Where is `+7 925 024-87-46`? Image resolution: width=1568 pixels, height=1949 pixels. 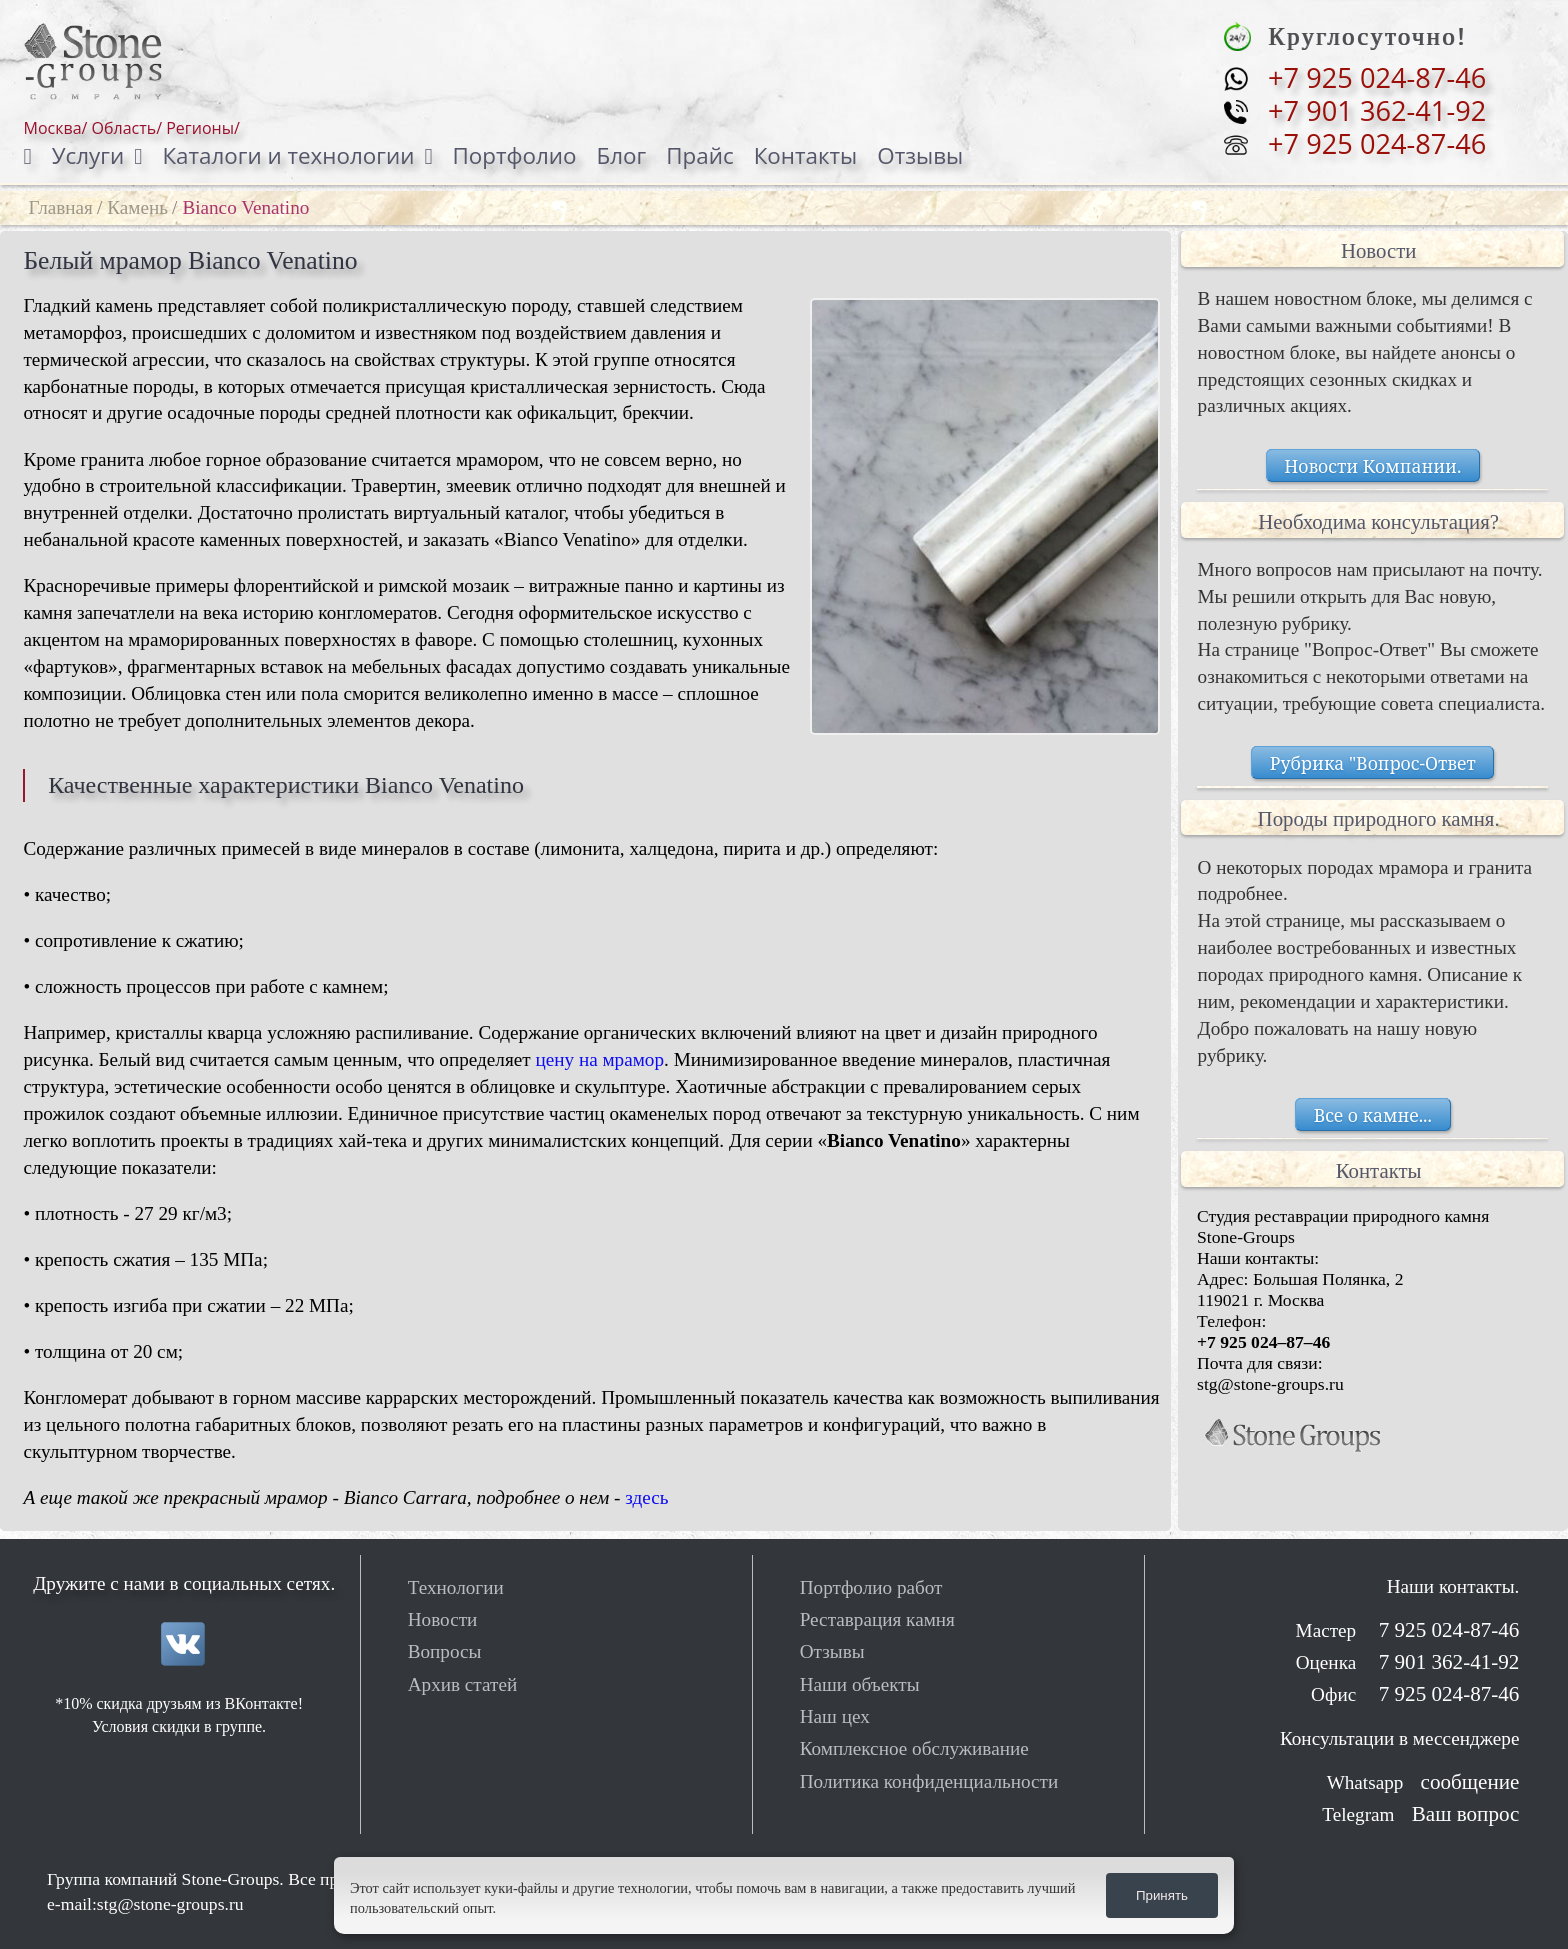
+7 925 024-87-46 is located at coordinates (1377, 78).